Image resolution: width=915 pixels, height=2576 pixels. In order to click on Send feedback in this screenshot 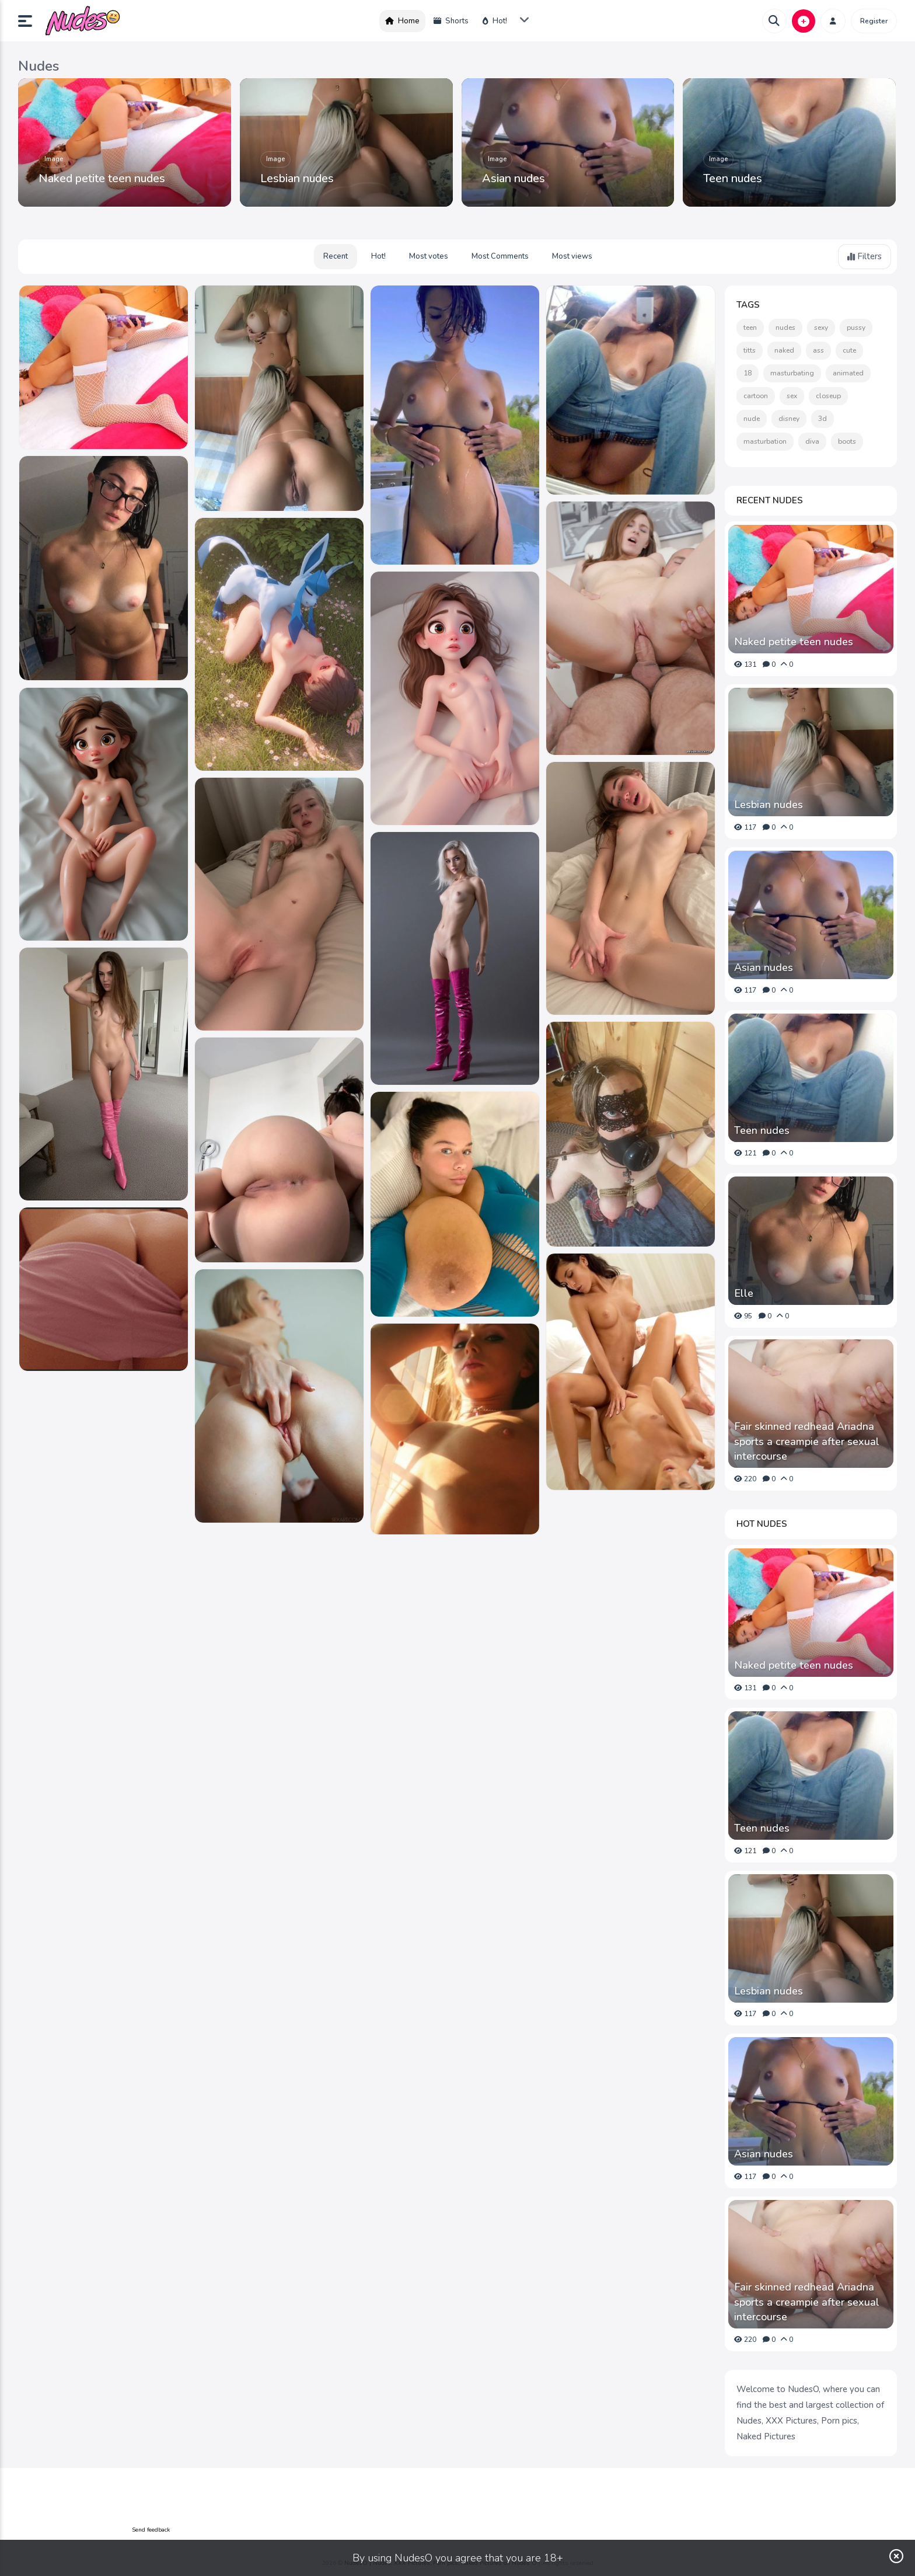, I will do `click(151, 2530)`.